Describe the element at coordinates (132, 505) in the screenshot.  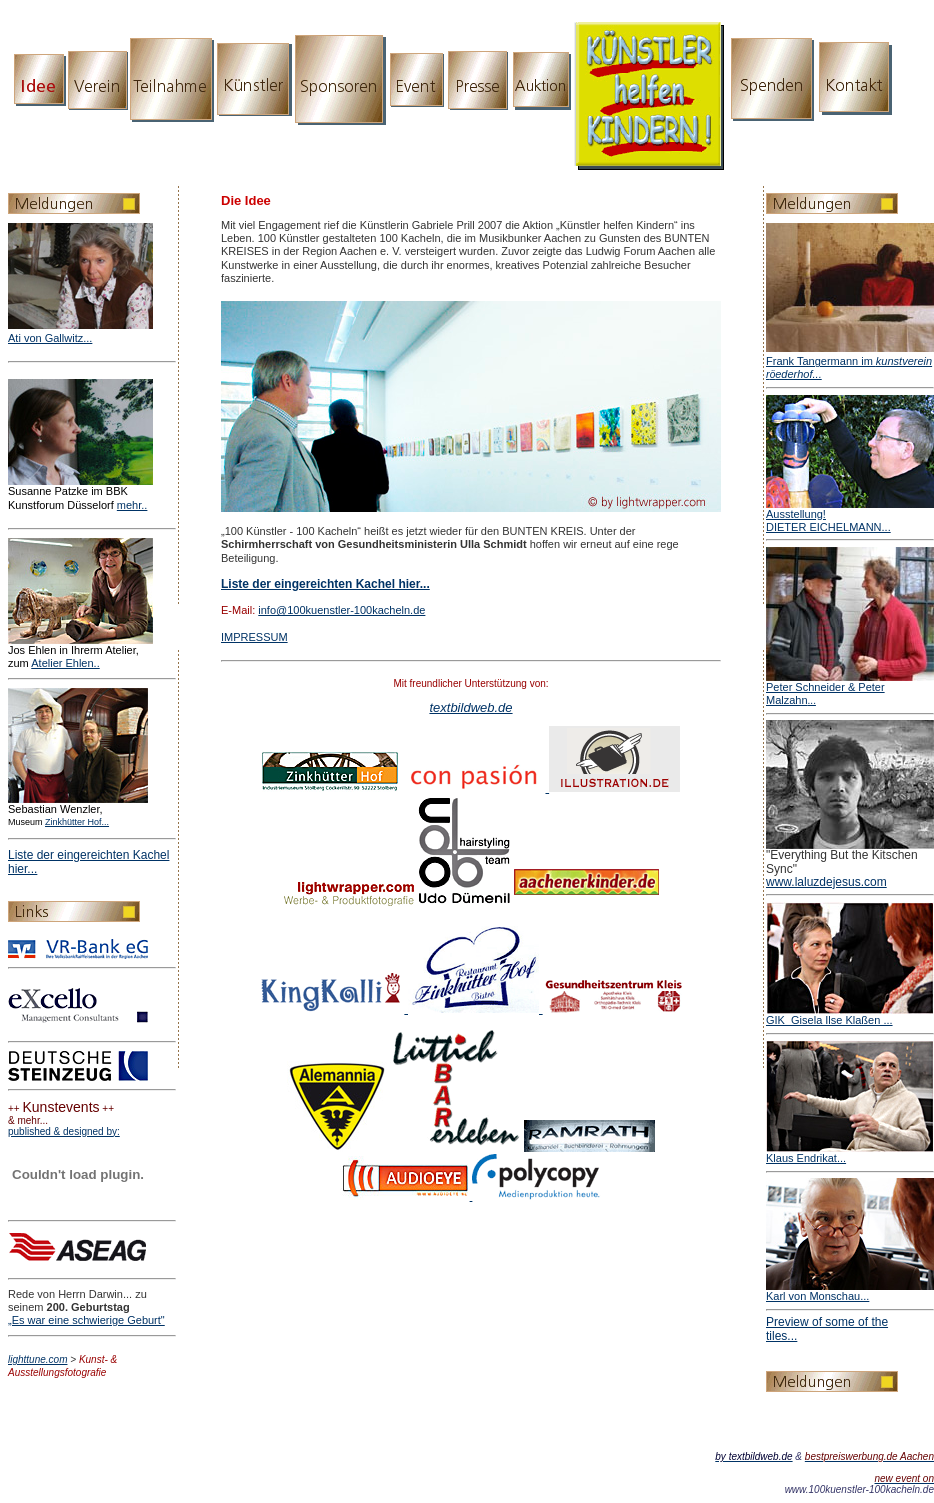
I see `mehr..` at that location.